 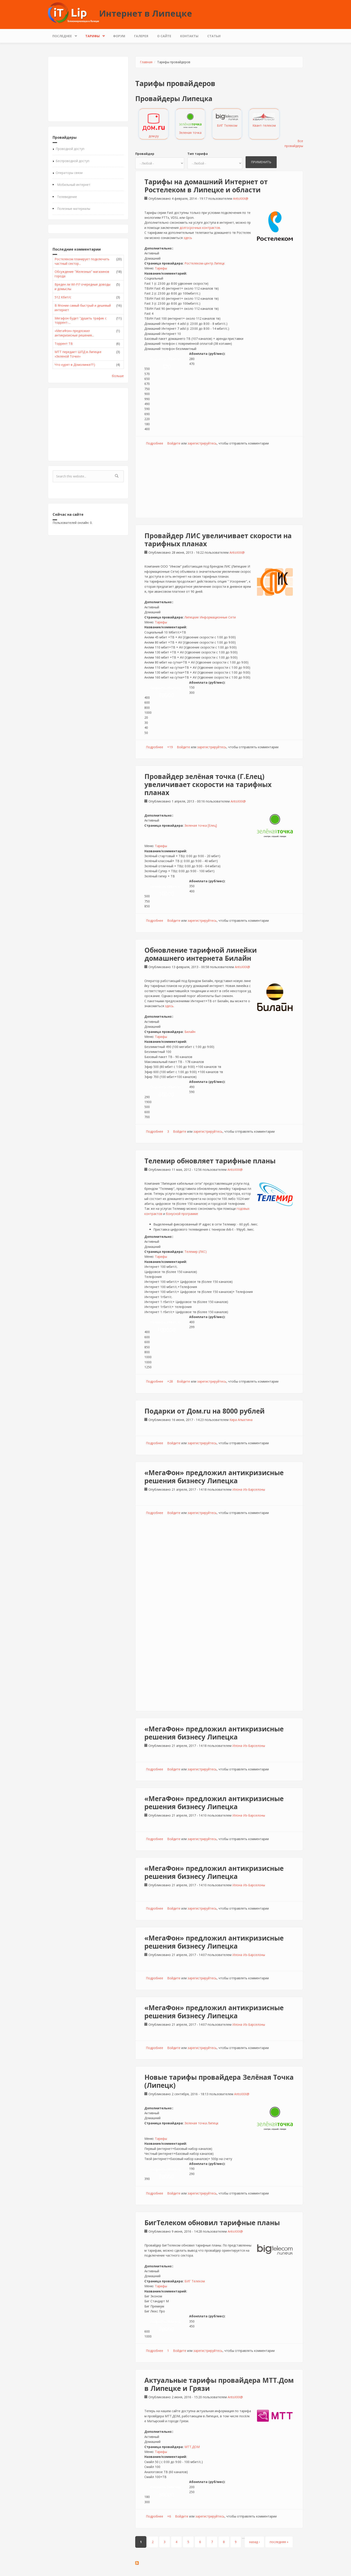 What do you see at coordinates (200, 825) in the screenshot?
I see `Зеленая точка [Елец]` at bounding box center [200, 825].